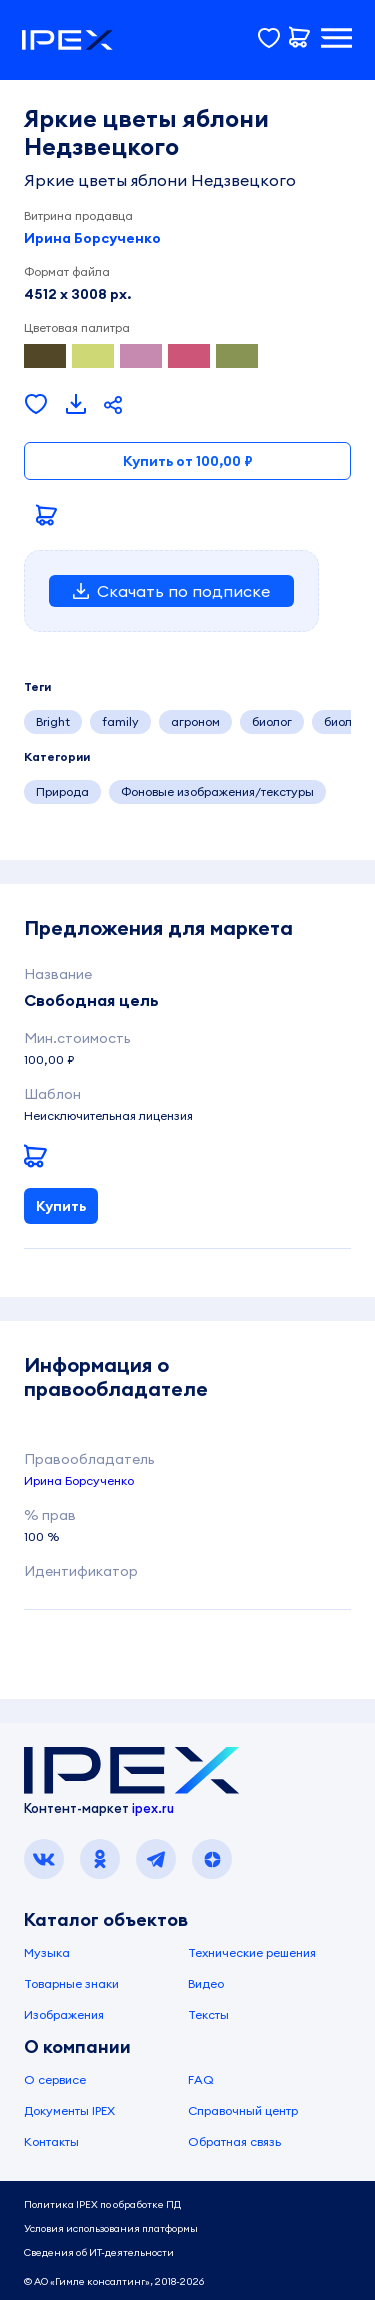  Describe the element at coordinates (201, 2079) in the screenshot. I see `FAQ` at that location.